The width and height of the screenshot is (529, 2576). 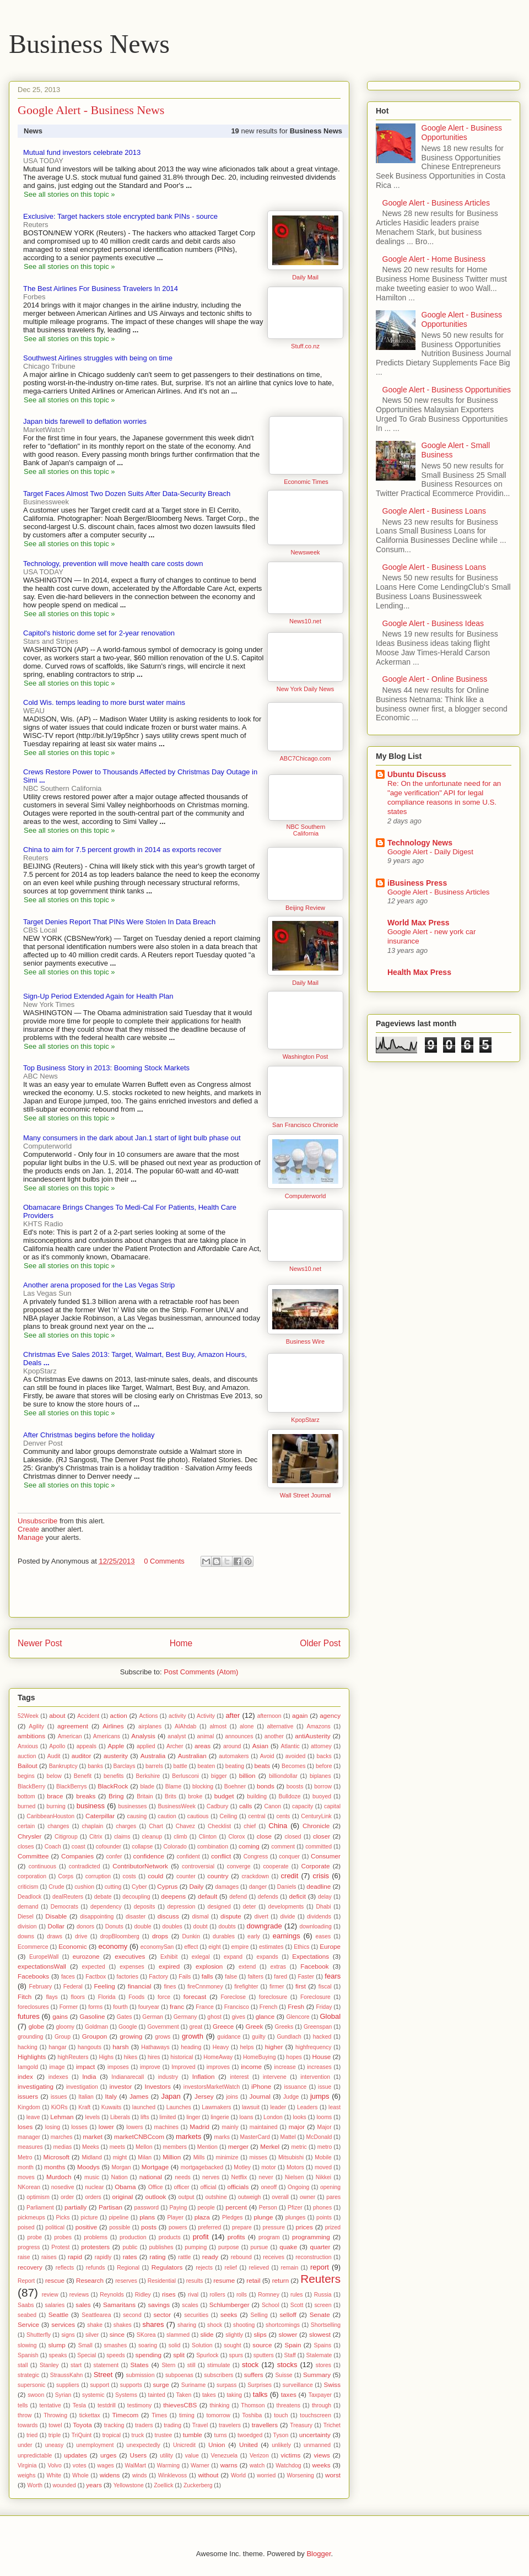 What do you see at coordinates (199, 2157) in the screenshot?
I see `Mills` at bounding box center [199, 2157].